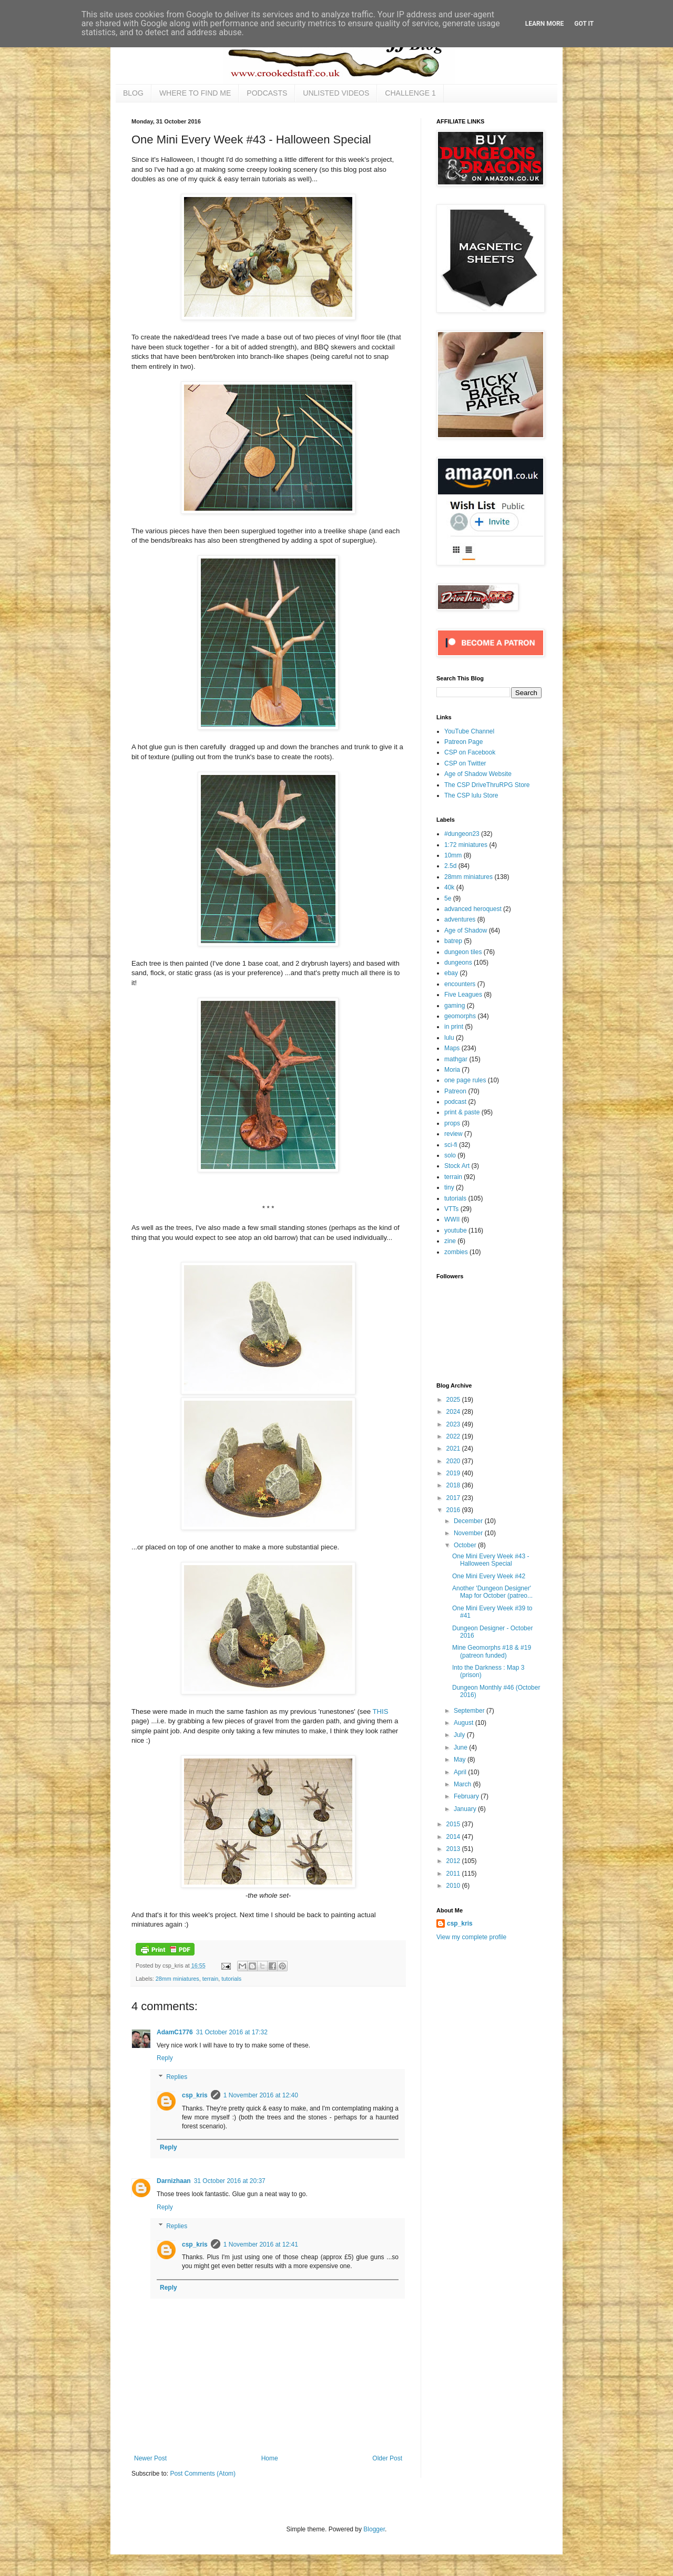 This screenshot has width=673, height=2576. I want to click on 2016, so click(454, 1510).